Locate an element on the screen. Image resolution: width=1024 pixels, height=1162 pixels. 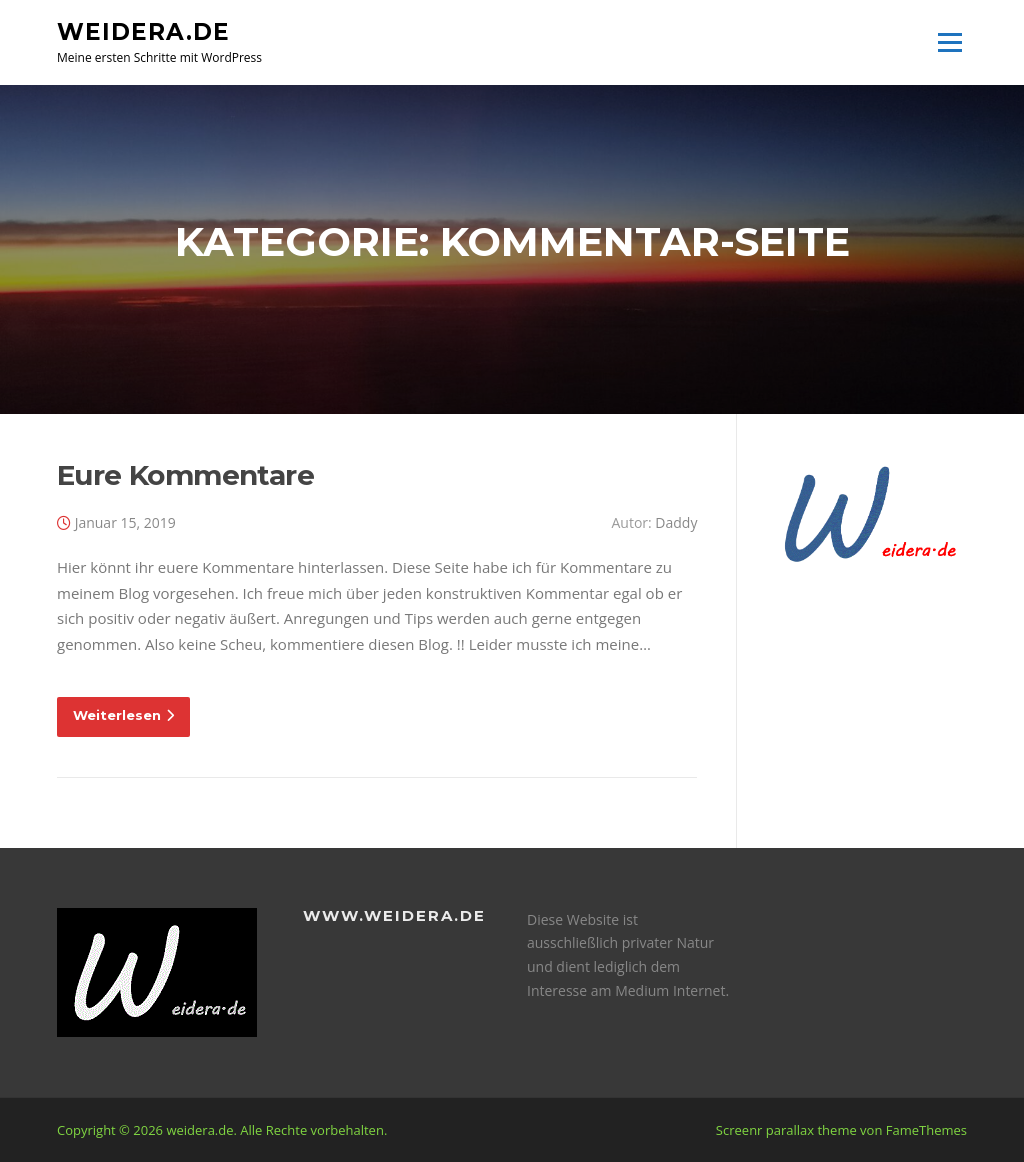
Screenr parallax theme is located at coordinates (786, 1130).